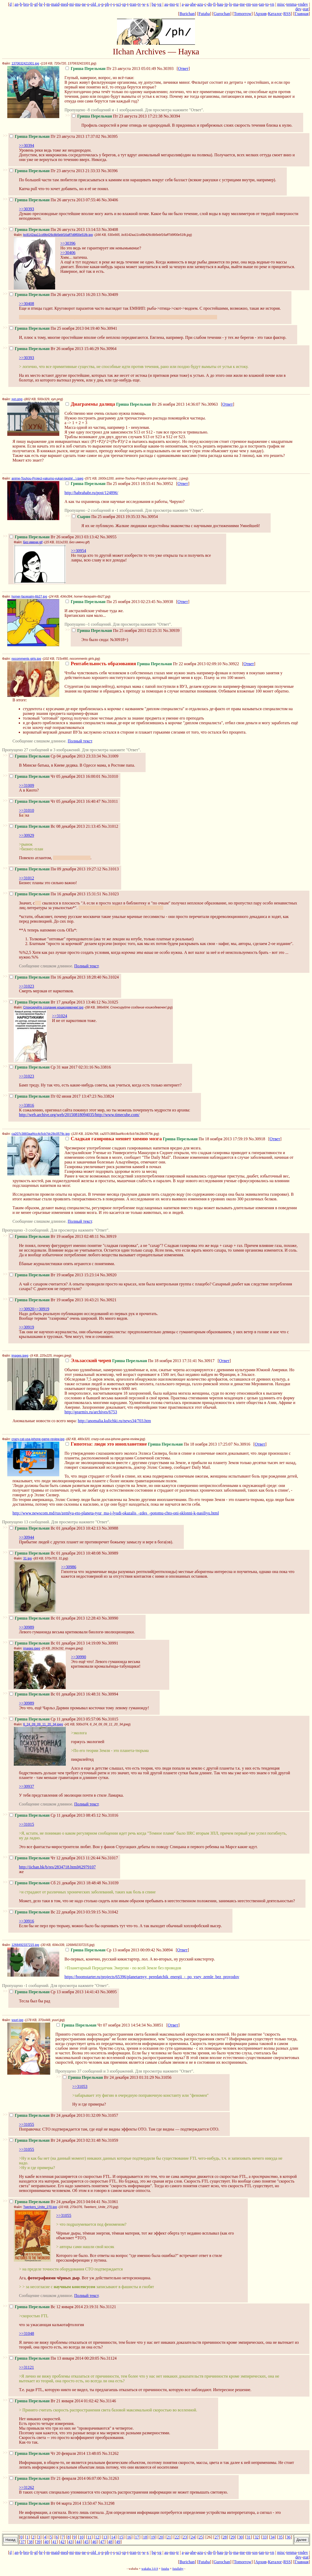 The image size is (312, 2576). What do you see at coordinates (55, 1719) in the screenshot?
I see `Ср 11 декабря 2013 05:57:06` at bounding box center [55, 1719].